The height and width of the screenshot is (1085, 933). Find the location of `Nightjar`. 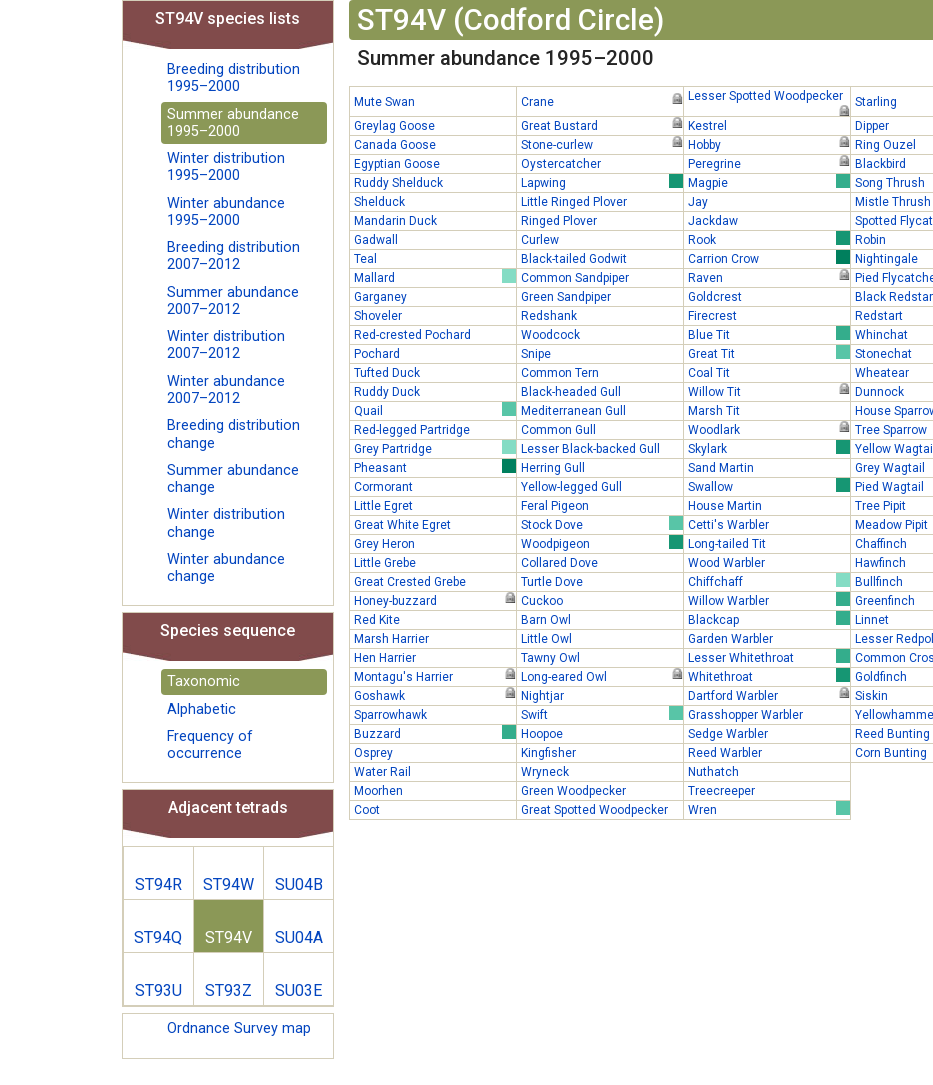

Nightjar is located at coordinates (542, 696).